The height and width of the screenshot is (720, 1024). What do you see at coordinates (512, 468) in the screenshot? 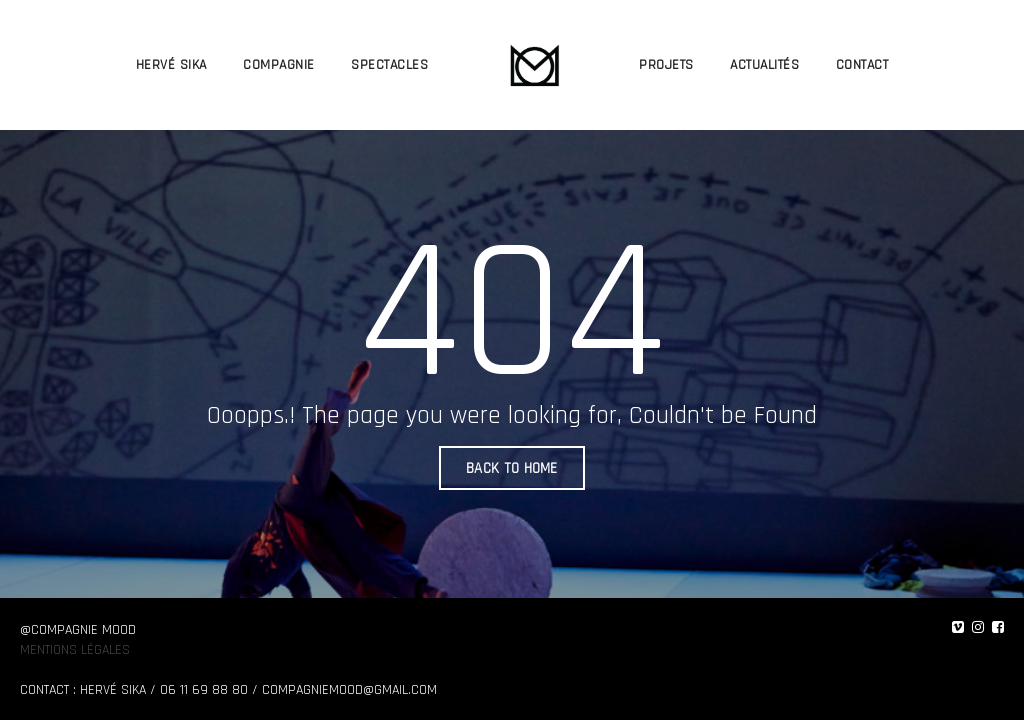
I see `BACK TO HOME` at bounding box center [512, 468].